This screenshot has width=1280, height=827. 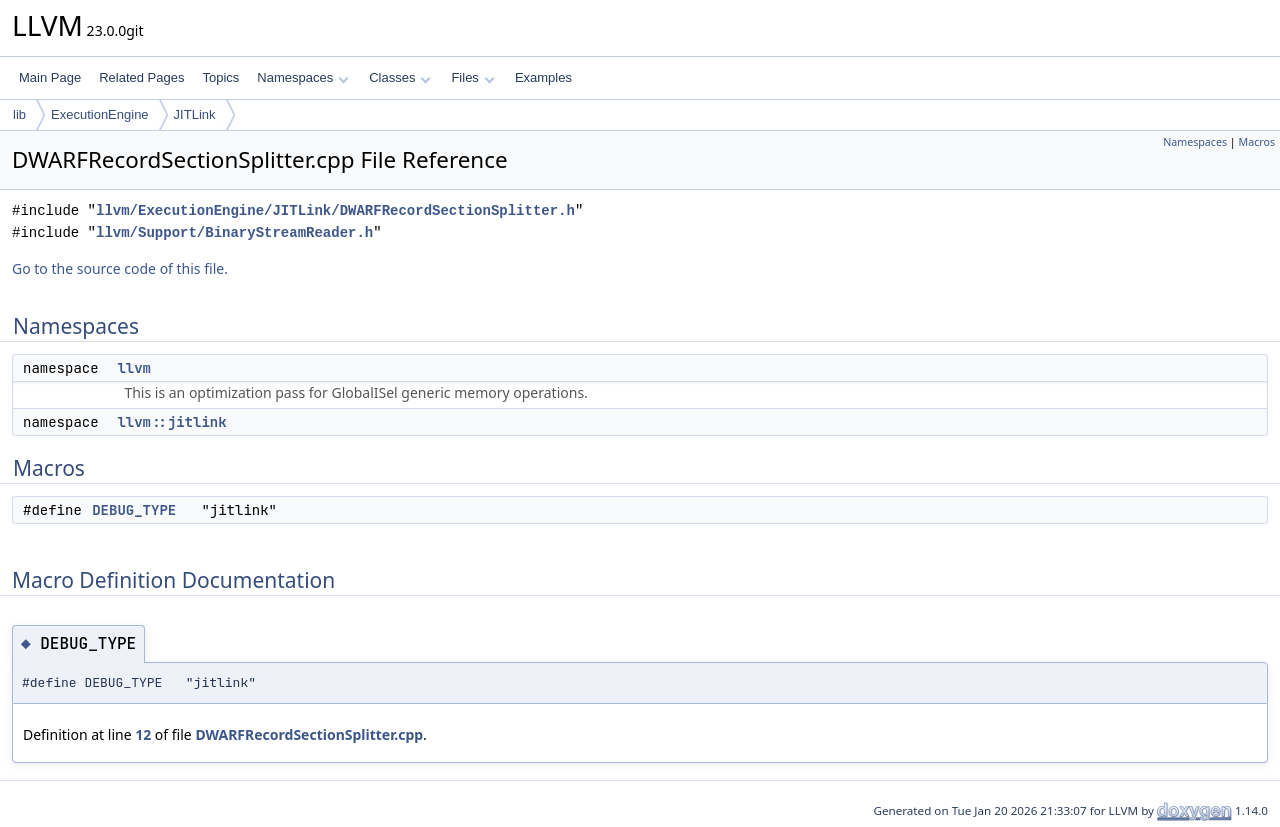 What do you see at coordinates (141, 77) in the screenshot?
I see `Related Pages` at bounding box center [141, 77].